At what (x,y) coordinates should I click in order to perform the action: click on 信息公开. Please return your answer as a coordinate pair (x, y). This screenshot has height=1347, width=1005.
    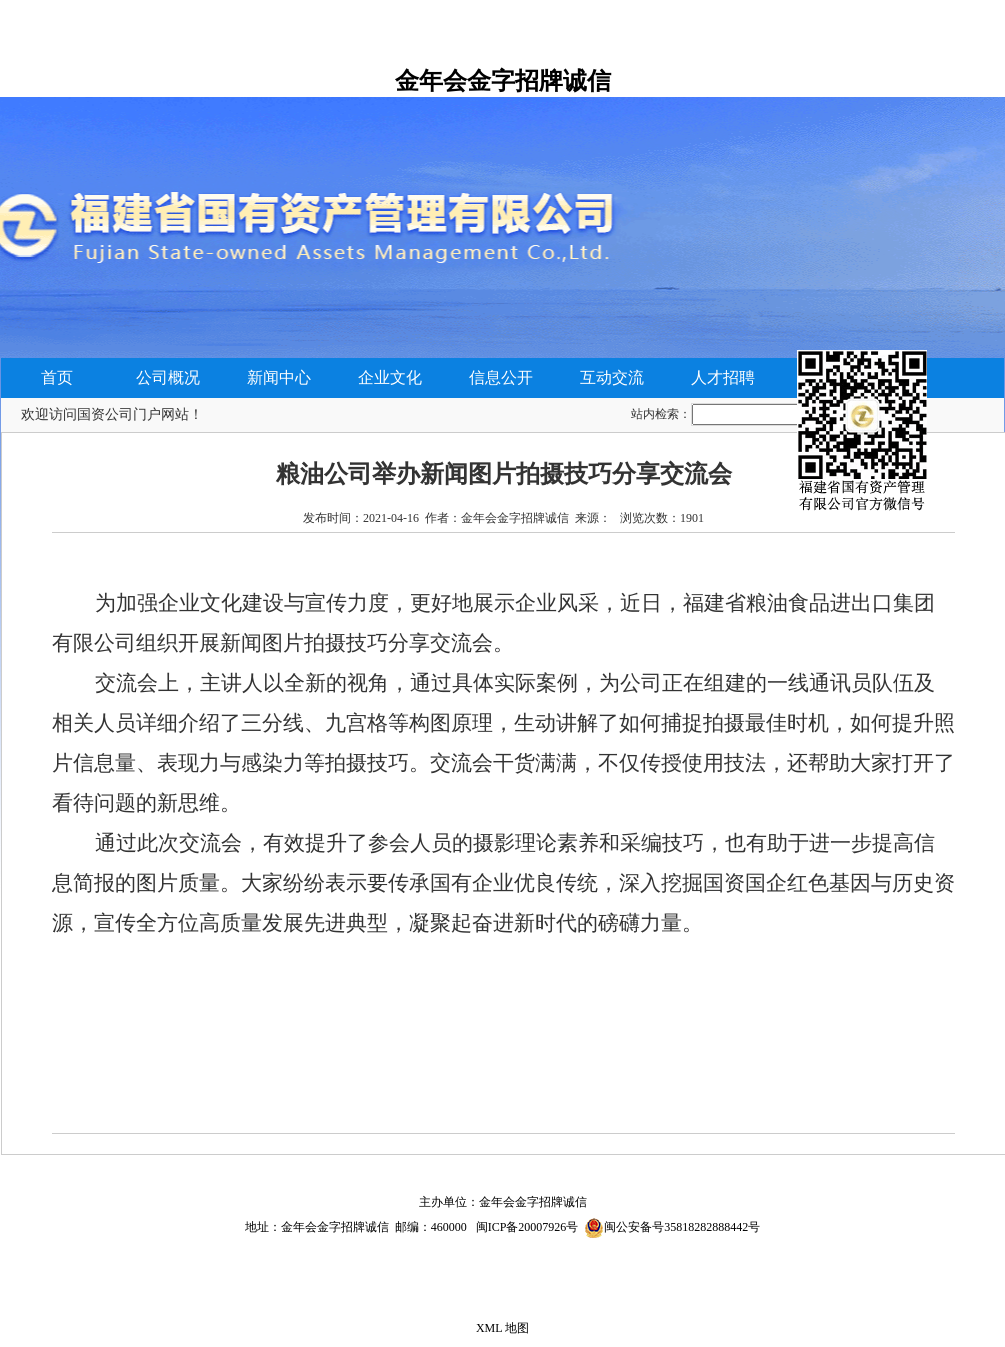
    Looking at the image, I should click on (501, 377).